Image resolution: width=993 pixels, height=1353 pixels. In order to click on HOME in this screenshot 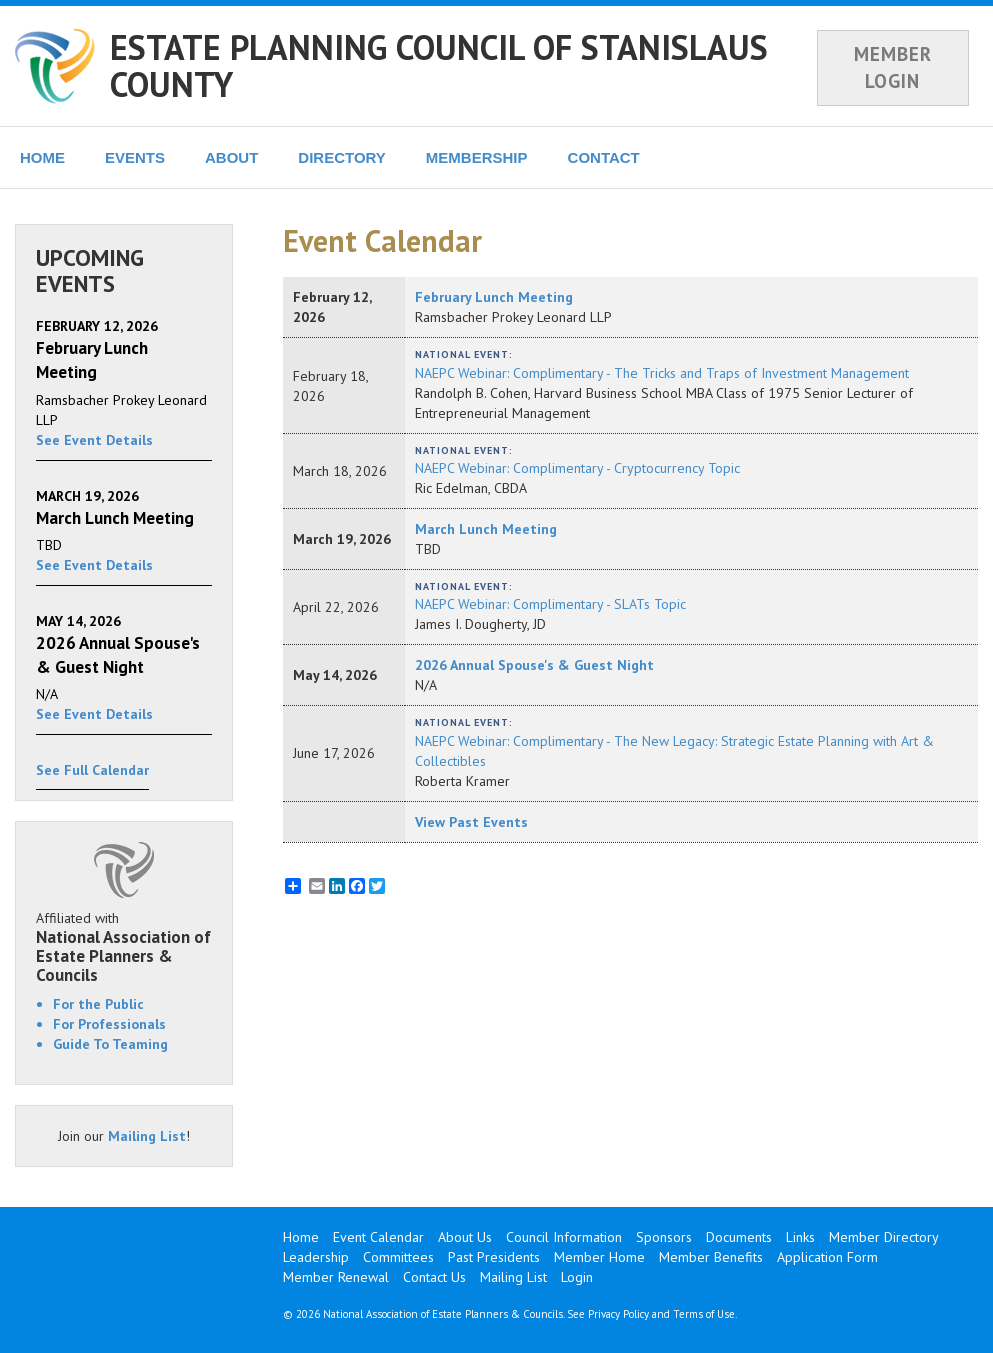, I will do `click(42, 157)`.